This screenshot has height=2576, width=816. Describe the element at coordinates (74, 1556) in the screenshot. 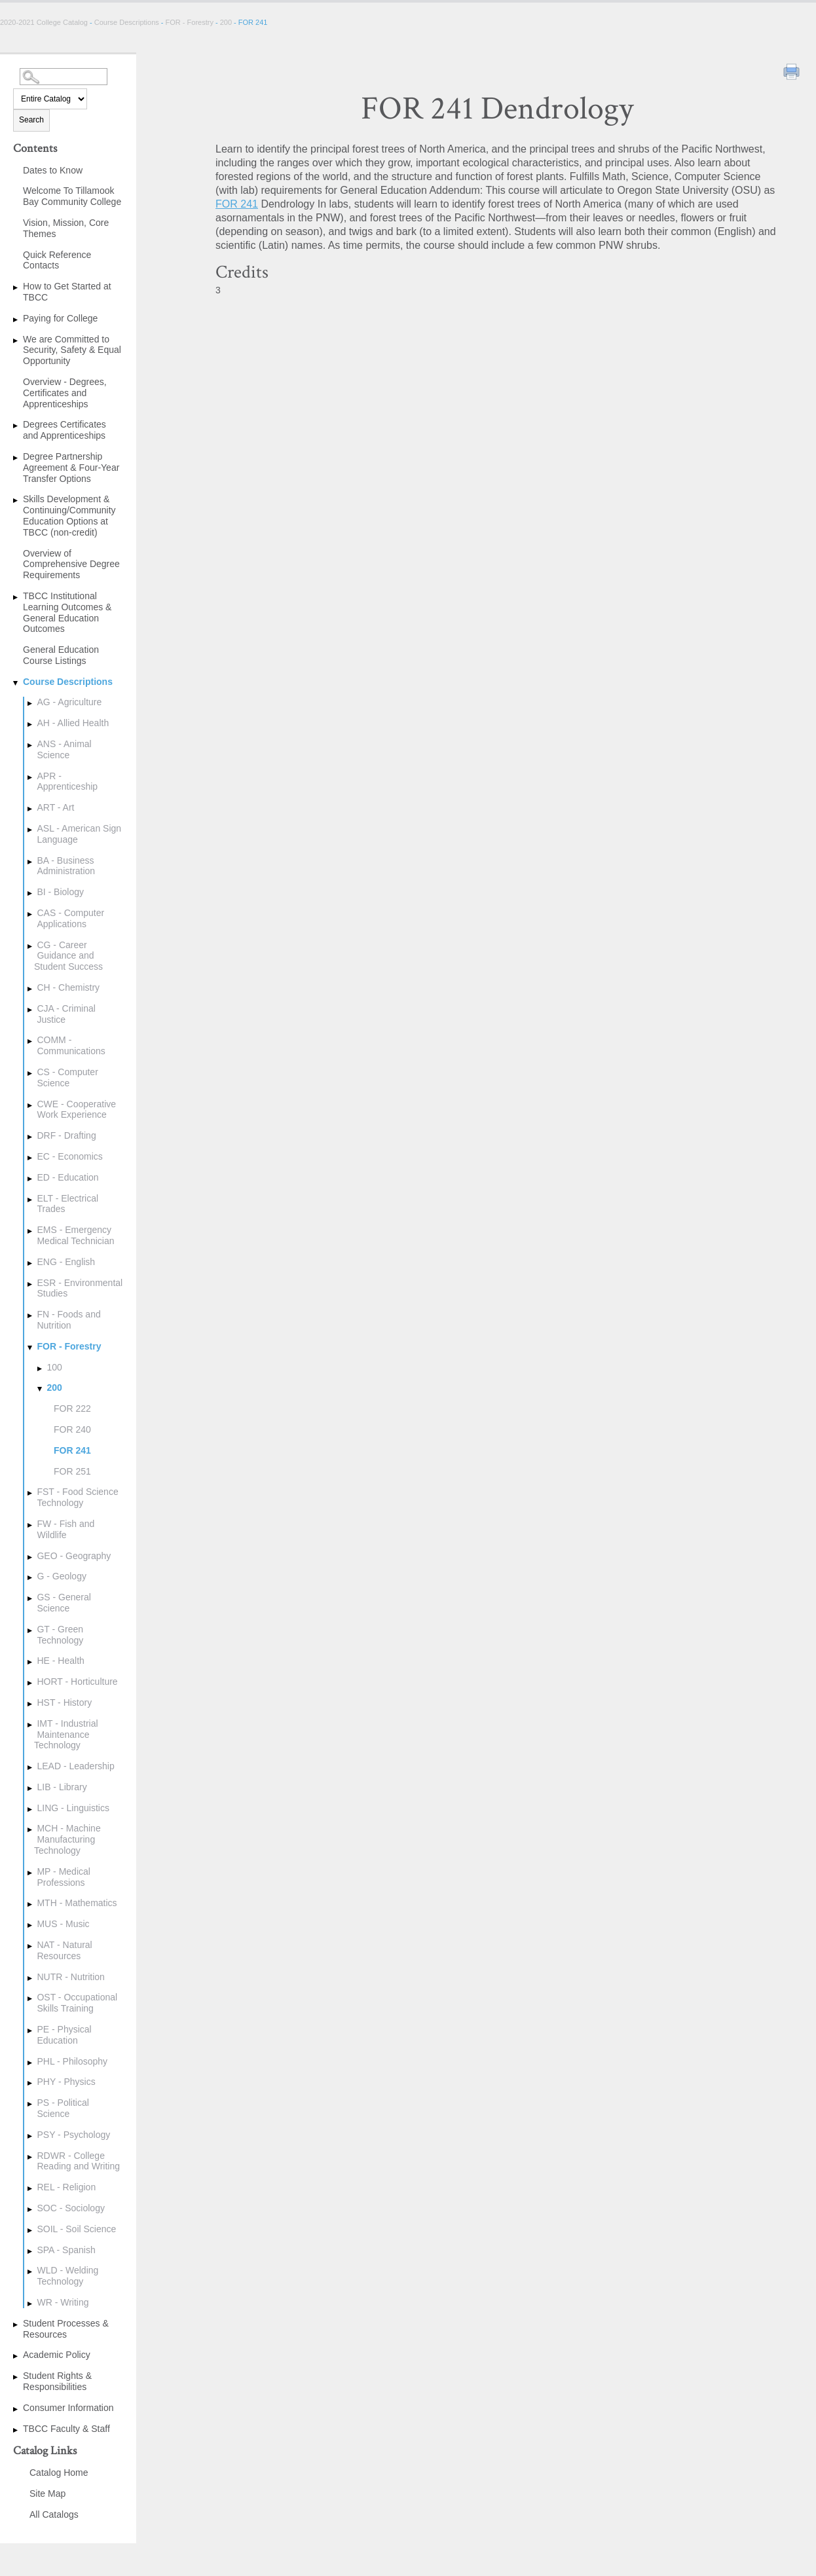

I see `GEO - Geography` at that location.